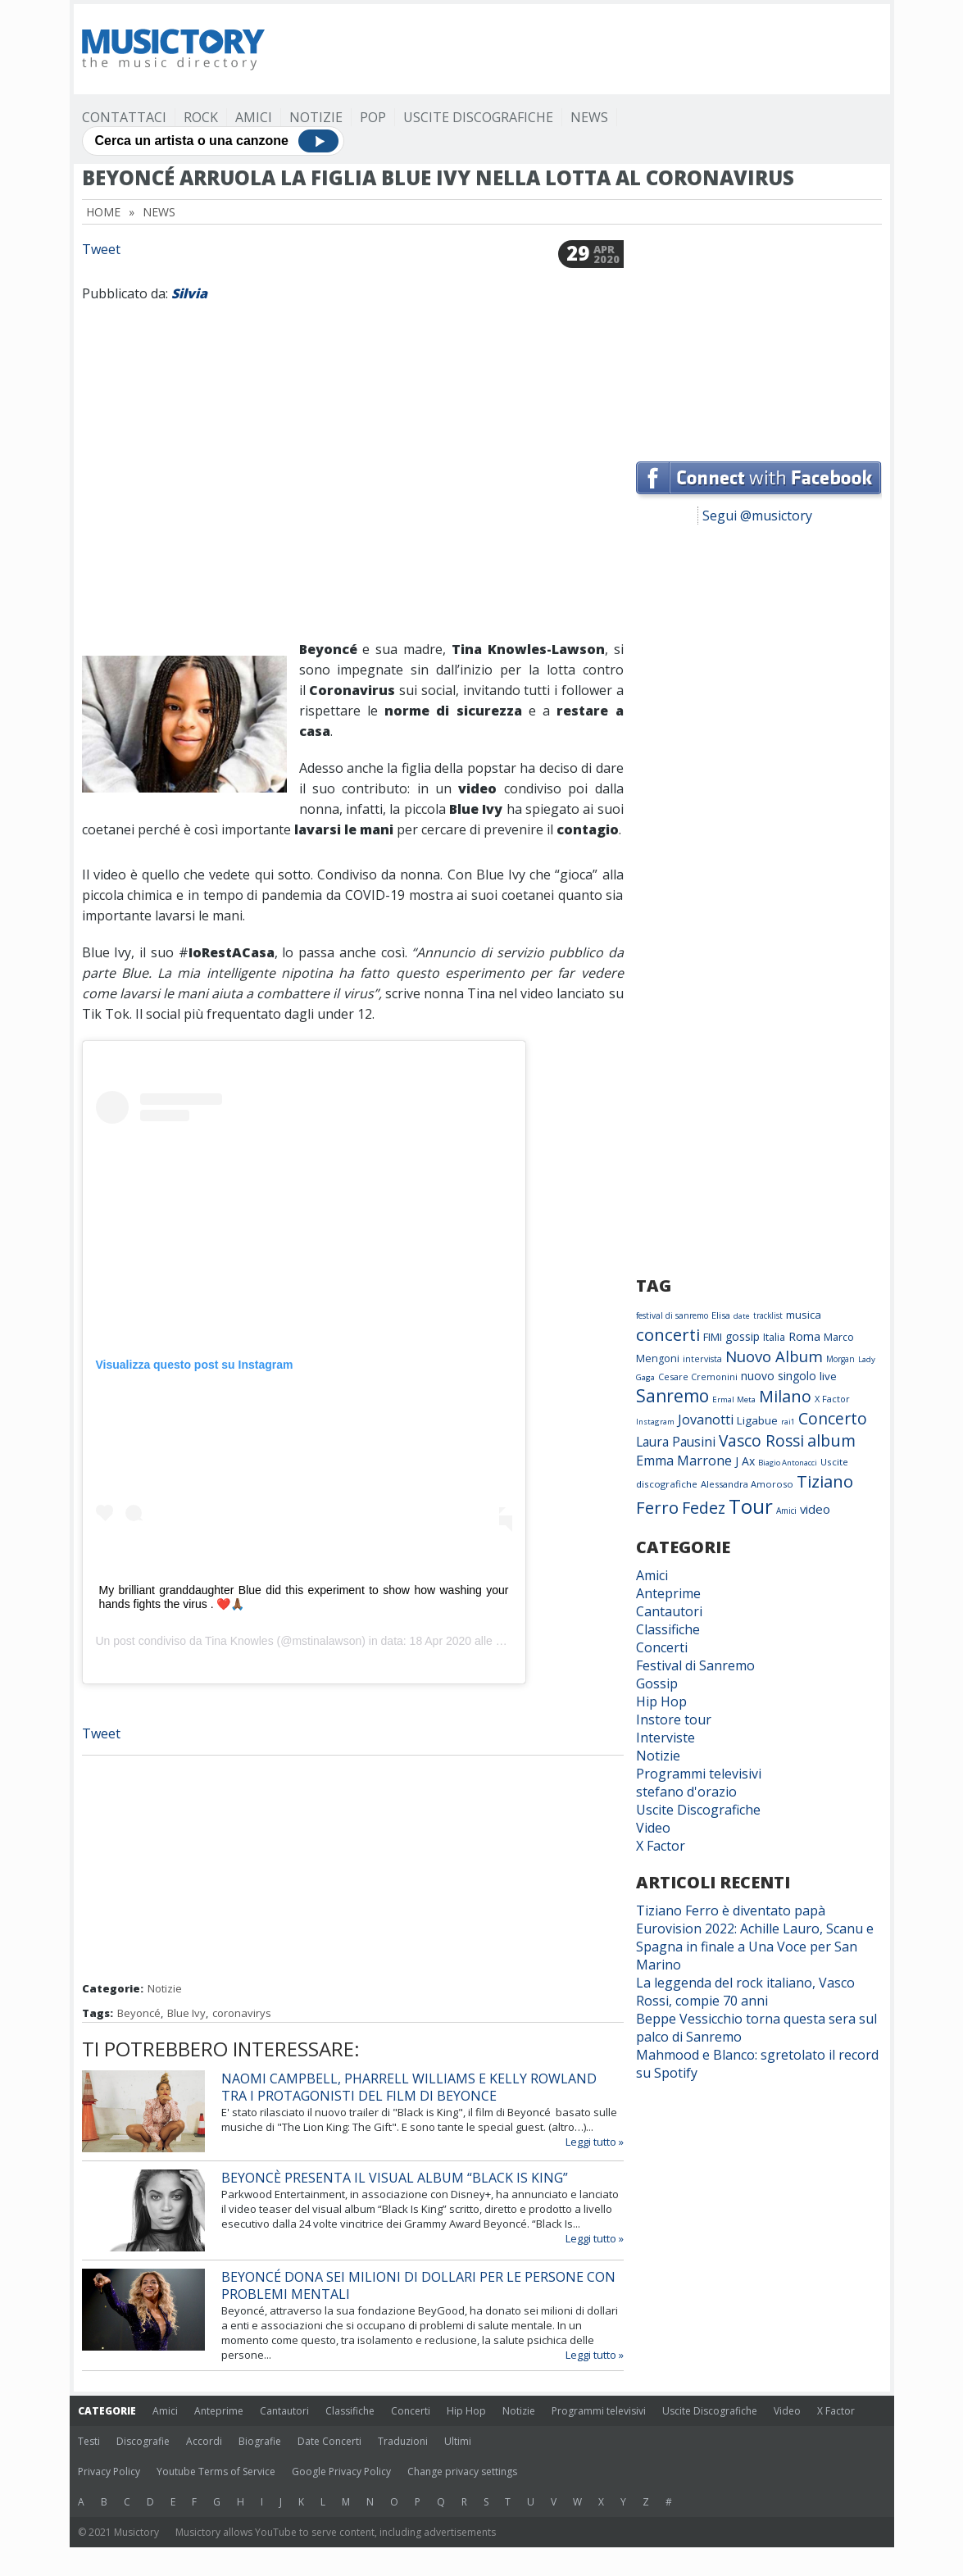  I want to click on Tour, so click(751, 1506).